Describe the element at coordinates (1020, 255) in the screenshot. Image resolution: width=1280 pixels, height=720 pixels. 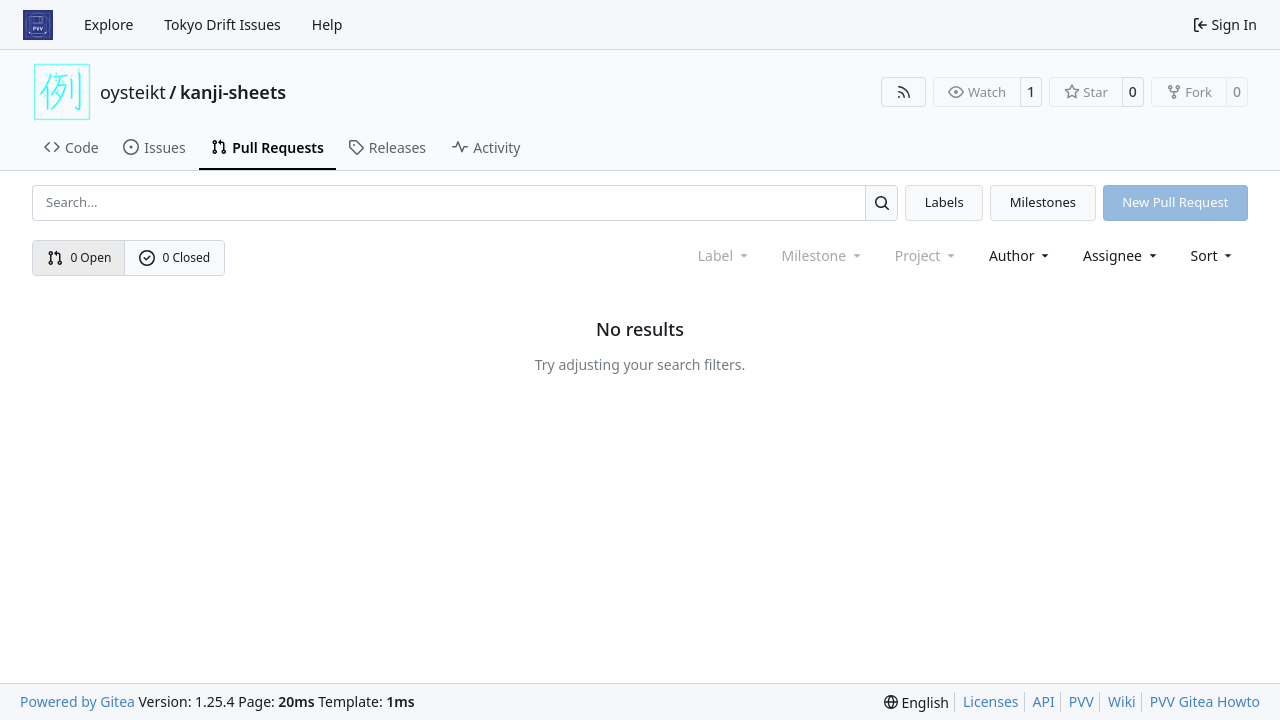
I see `Author [combobox]` at that location.